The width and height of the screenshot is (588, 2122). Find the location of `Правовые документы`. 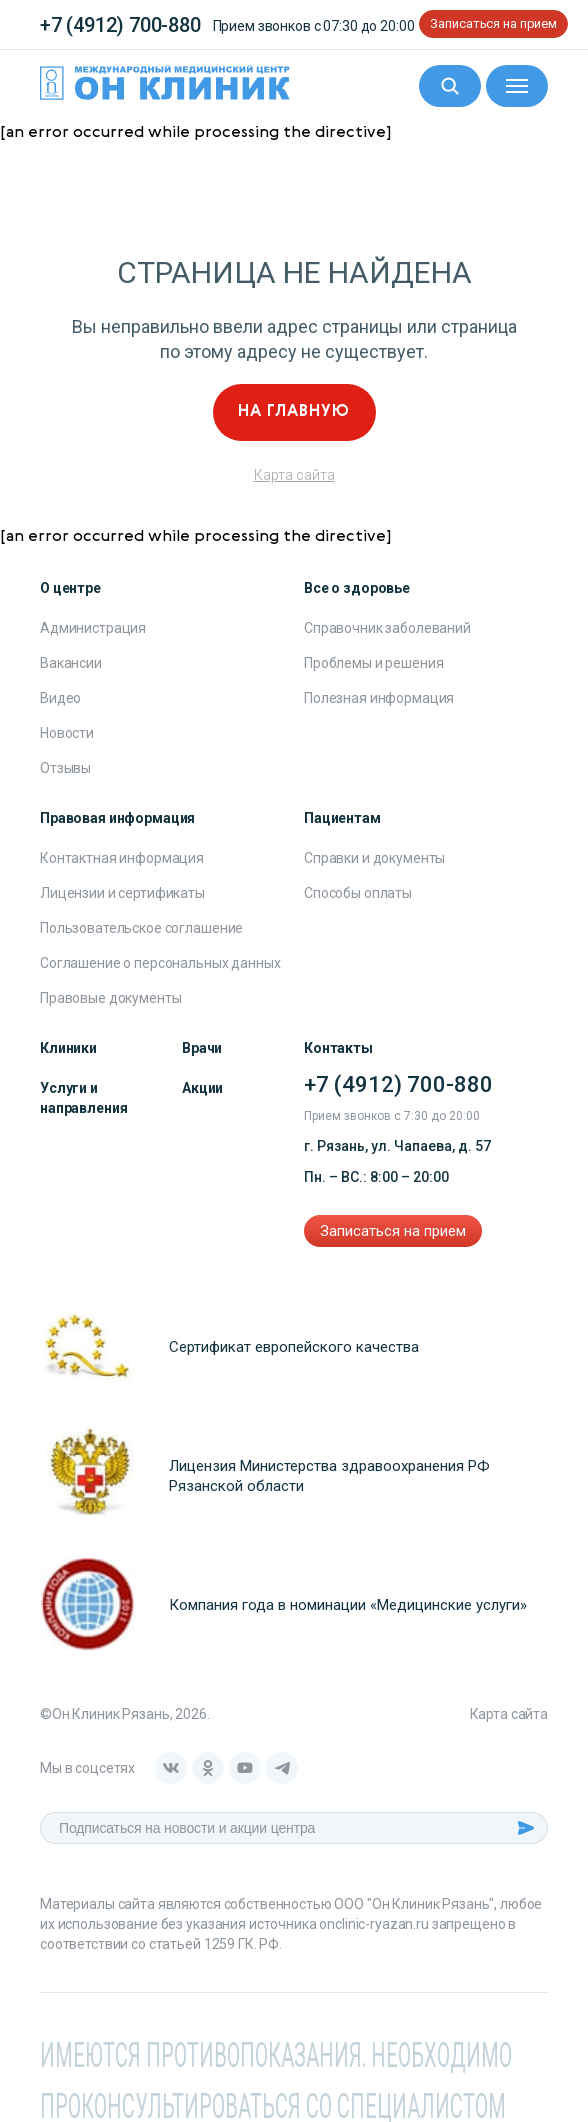

Правовые документы is located at coordinates (110, 998).